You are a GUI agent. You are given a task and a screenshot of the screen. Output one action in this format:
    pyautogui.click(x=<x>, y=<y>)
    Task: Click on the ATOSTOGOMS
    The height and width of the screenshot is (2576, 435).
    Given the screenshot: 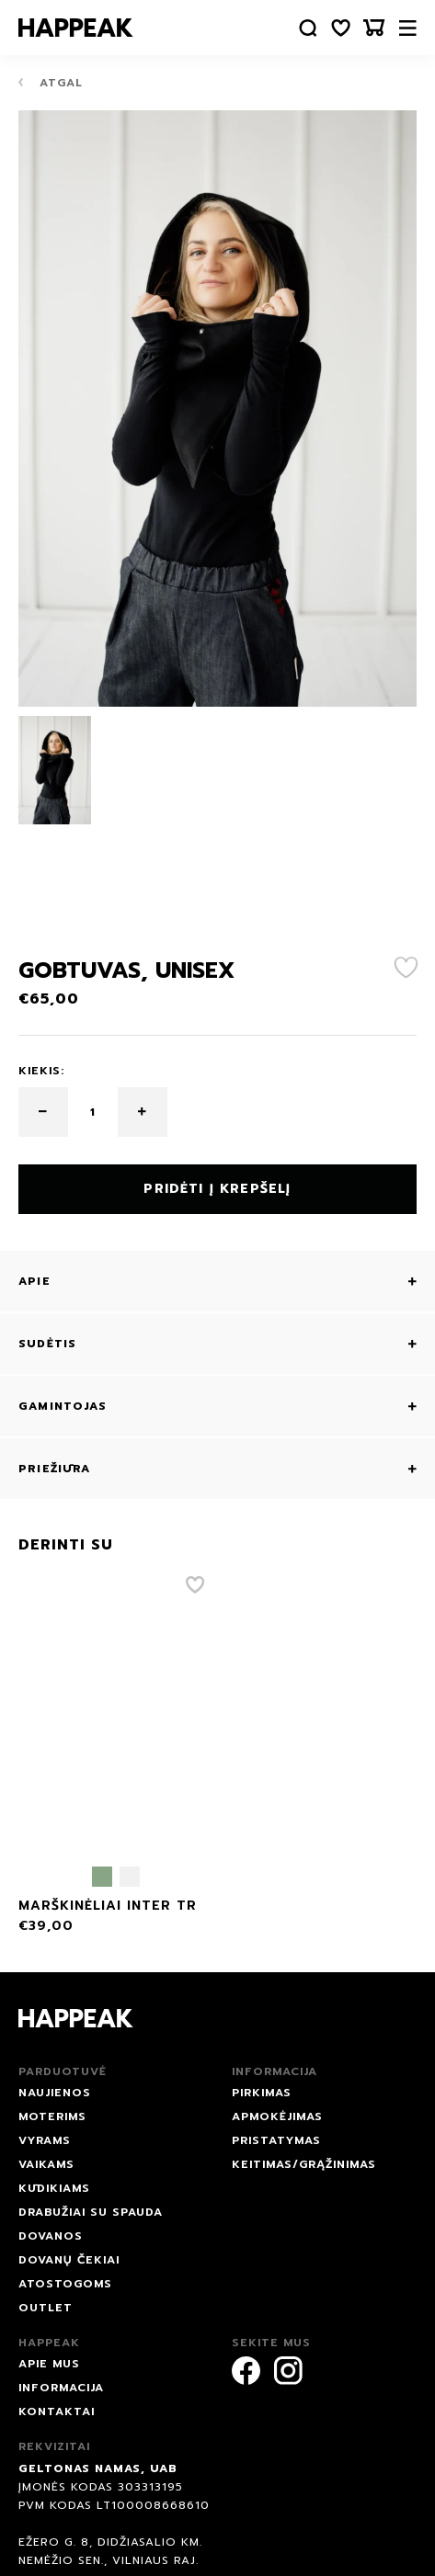 What is the action you would take?
    pyautogui.click(x=65, y=2283)
    